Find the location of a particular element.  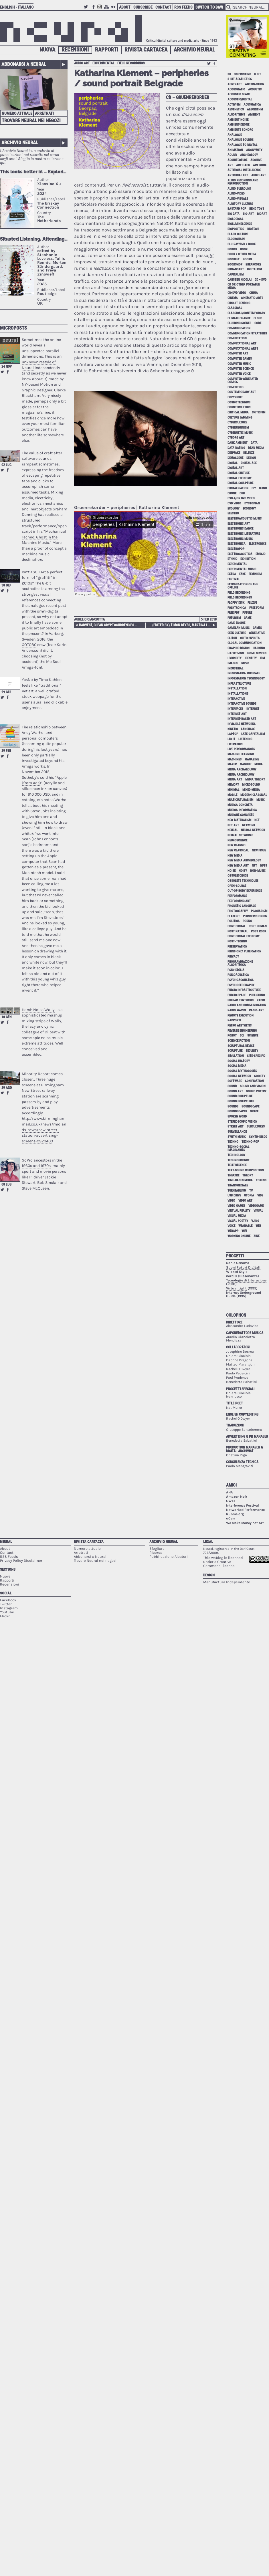

WiFi is located at coordinates (244, 1231).